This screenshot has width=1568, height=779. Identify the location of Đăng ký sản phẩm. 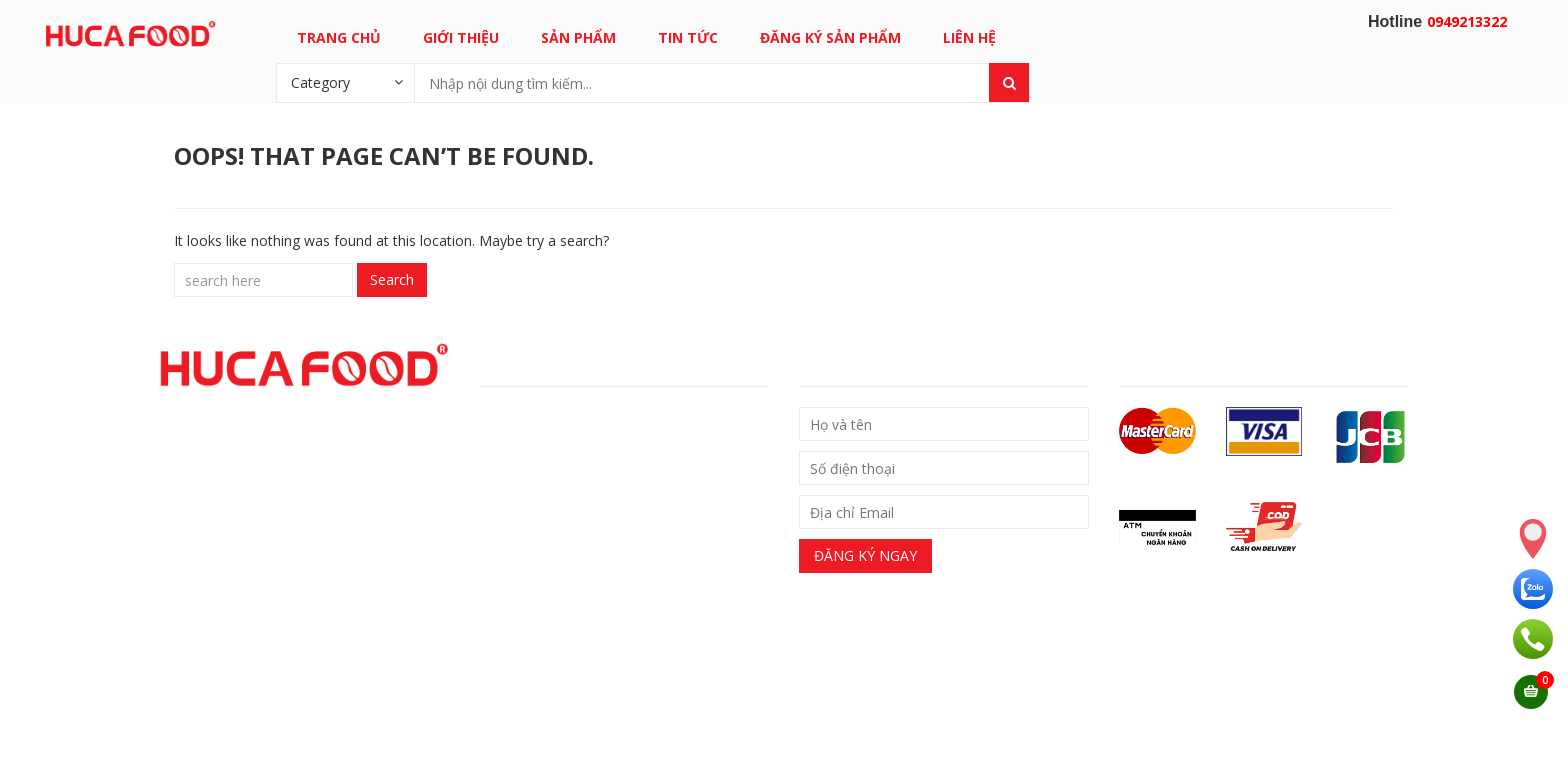
(830, 37).